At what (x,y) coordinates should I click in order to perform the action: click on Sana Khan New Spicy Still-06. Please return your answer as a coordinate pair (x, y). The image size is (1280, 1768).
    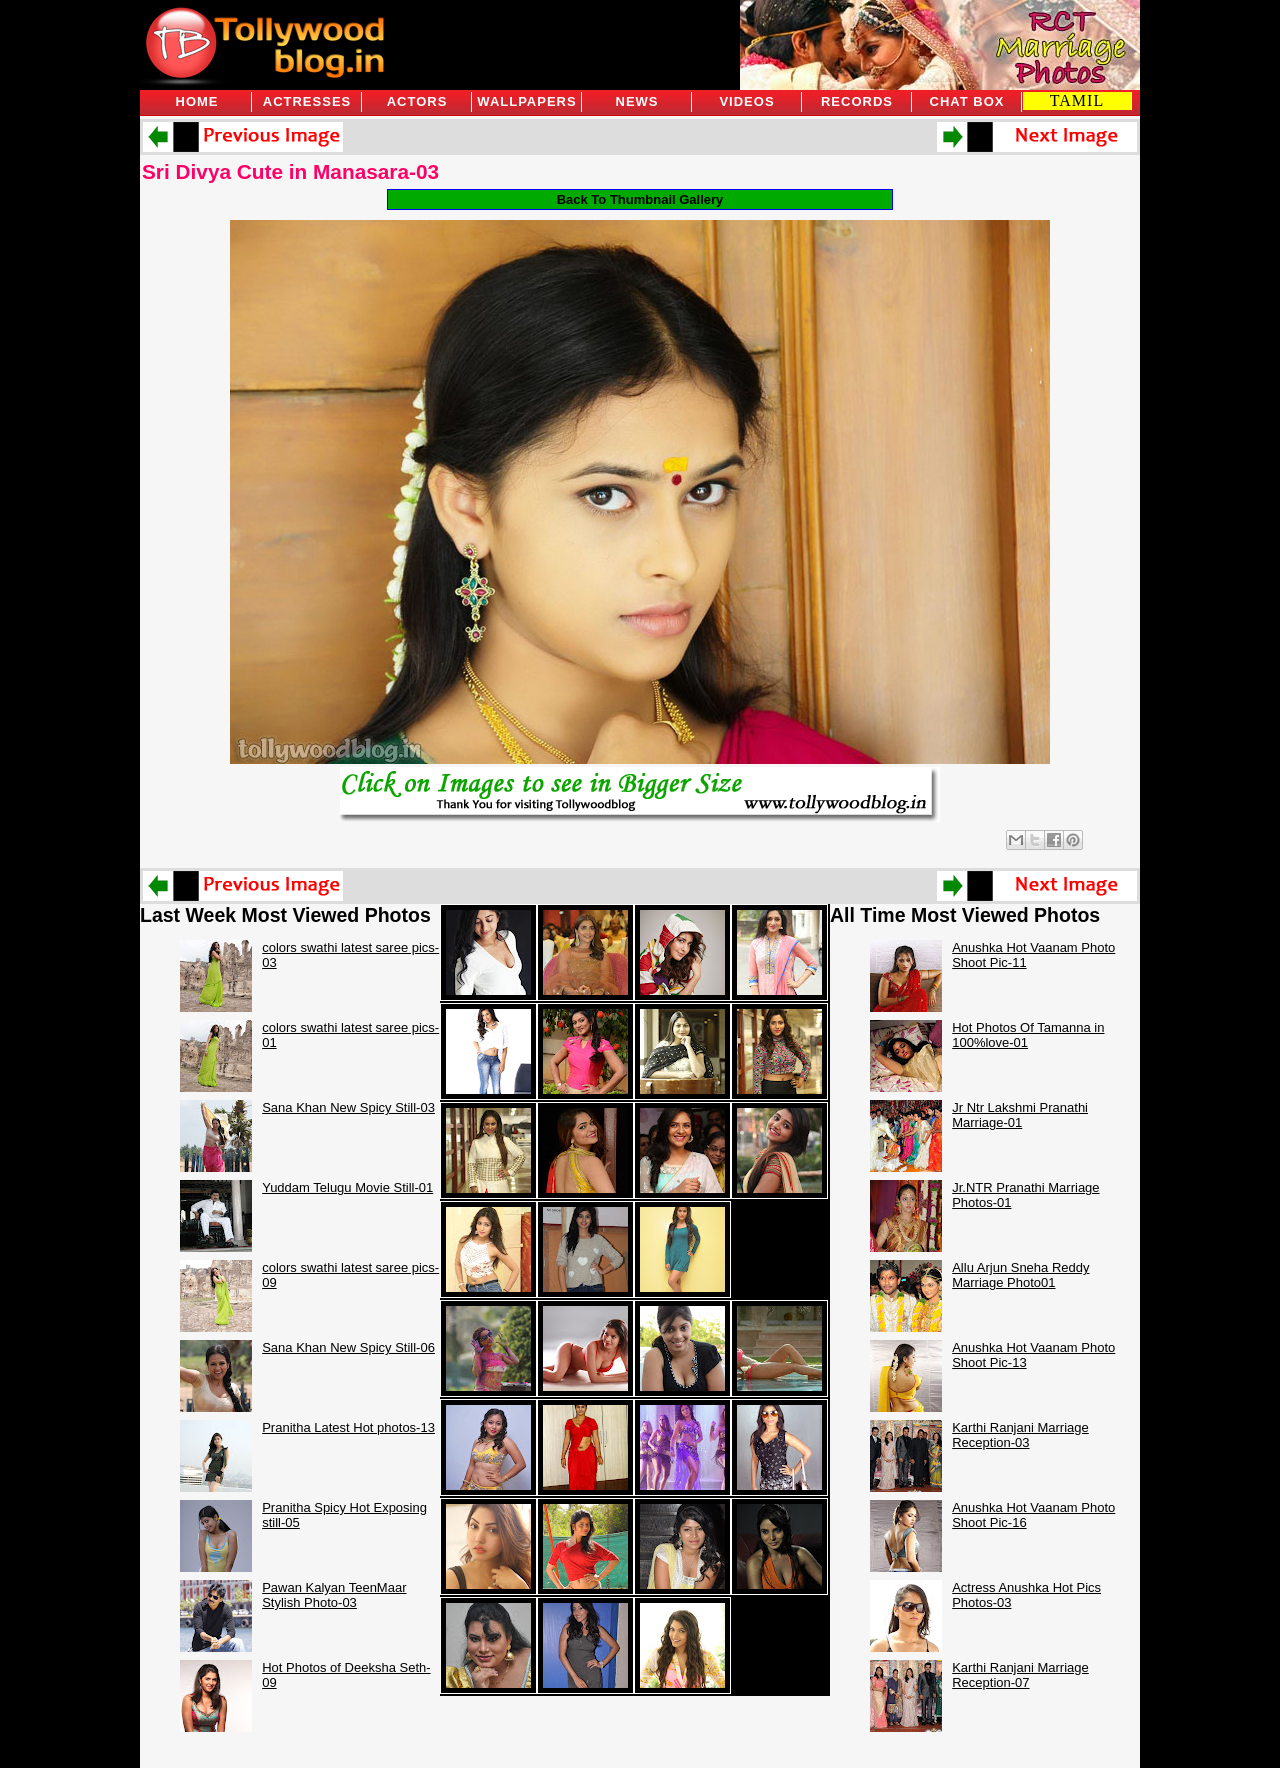
    Looking at the image, I should click on (348, 1347).